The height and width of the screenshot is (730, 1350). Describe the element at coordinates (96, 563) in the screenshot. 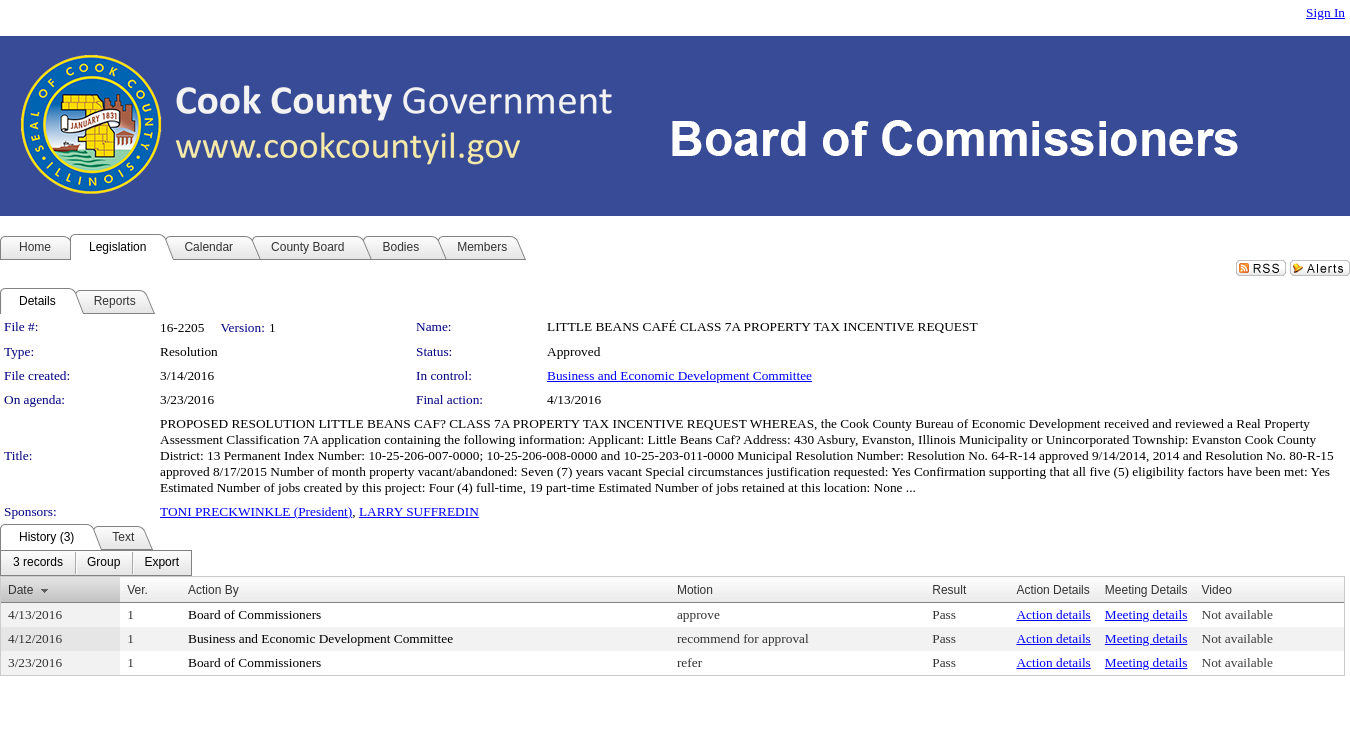

I see `[menubar]` at that location.